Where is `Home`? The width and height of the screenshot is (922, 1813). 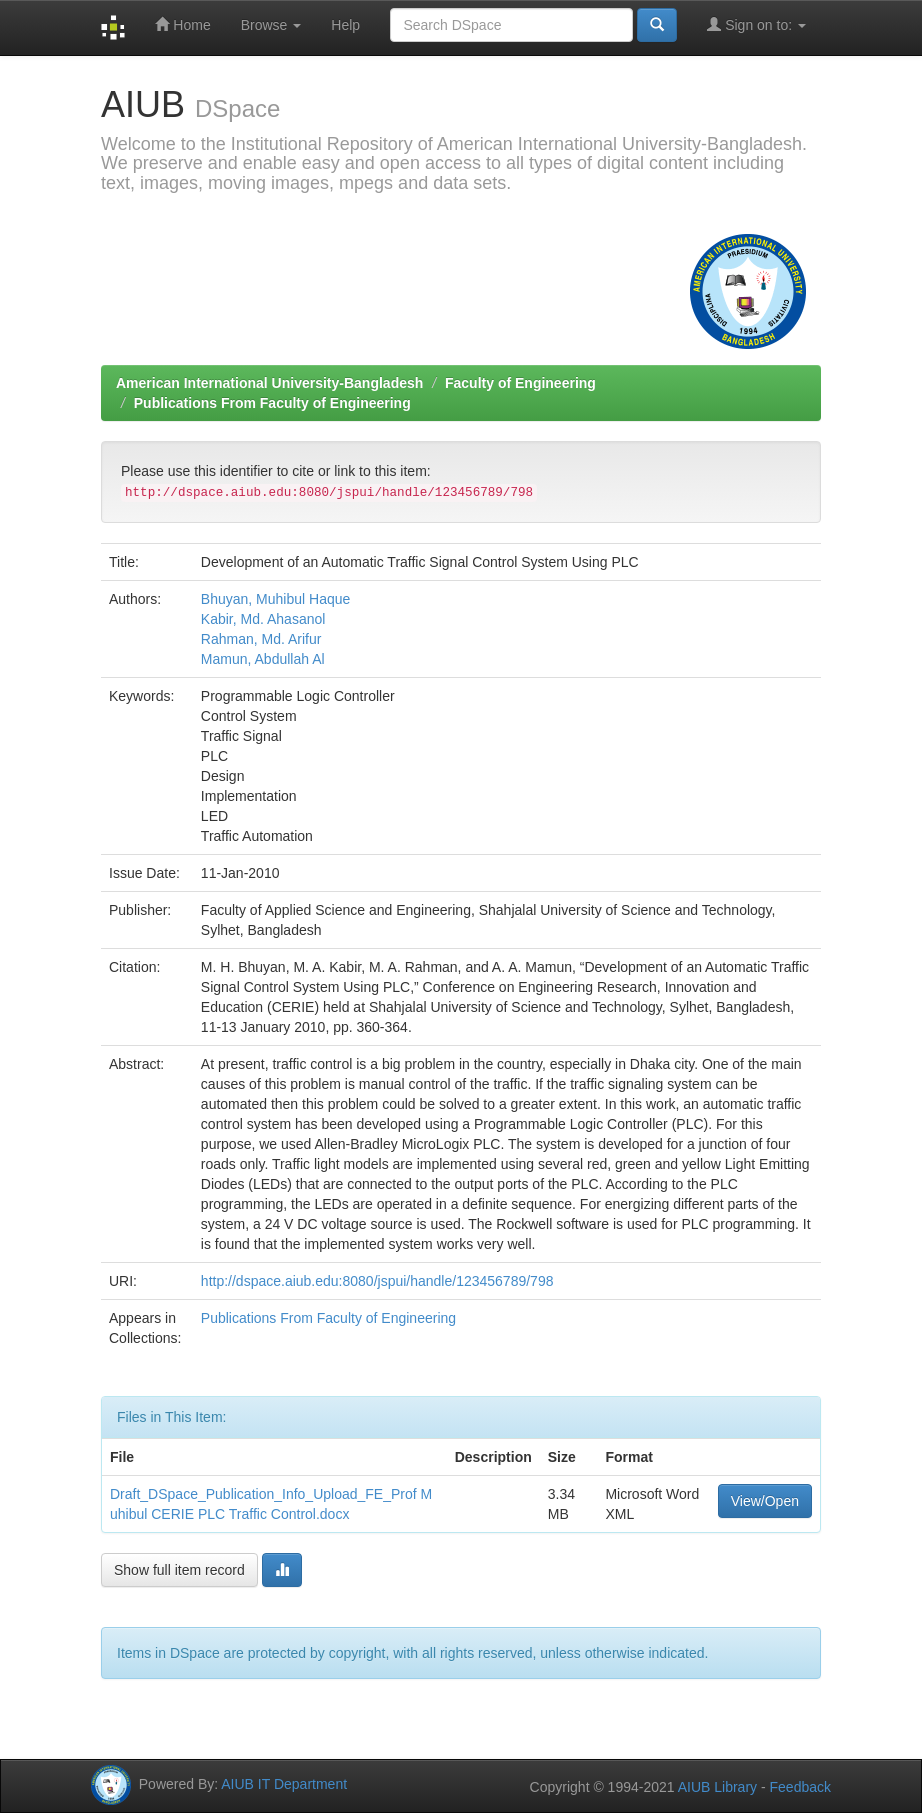 Home is located at coordinates (182, 24).